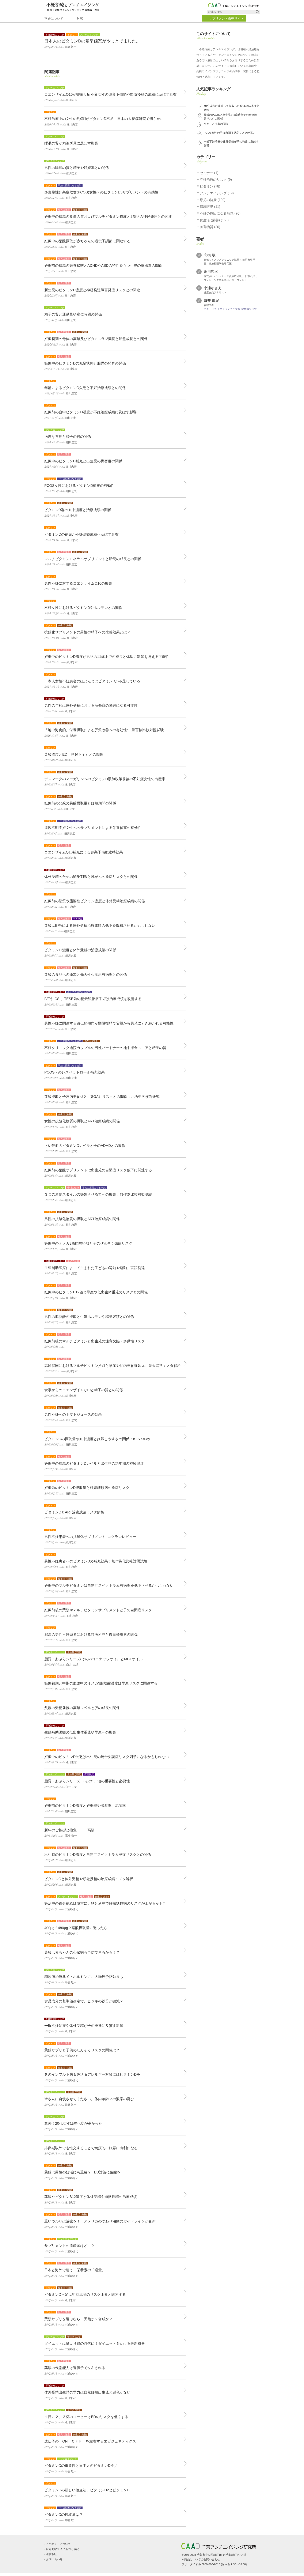  I want to click on 葉酸は男性の妊活にも重要!? ED対策に葉酸を, so click(113, 2174).